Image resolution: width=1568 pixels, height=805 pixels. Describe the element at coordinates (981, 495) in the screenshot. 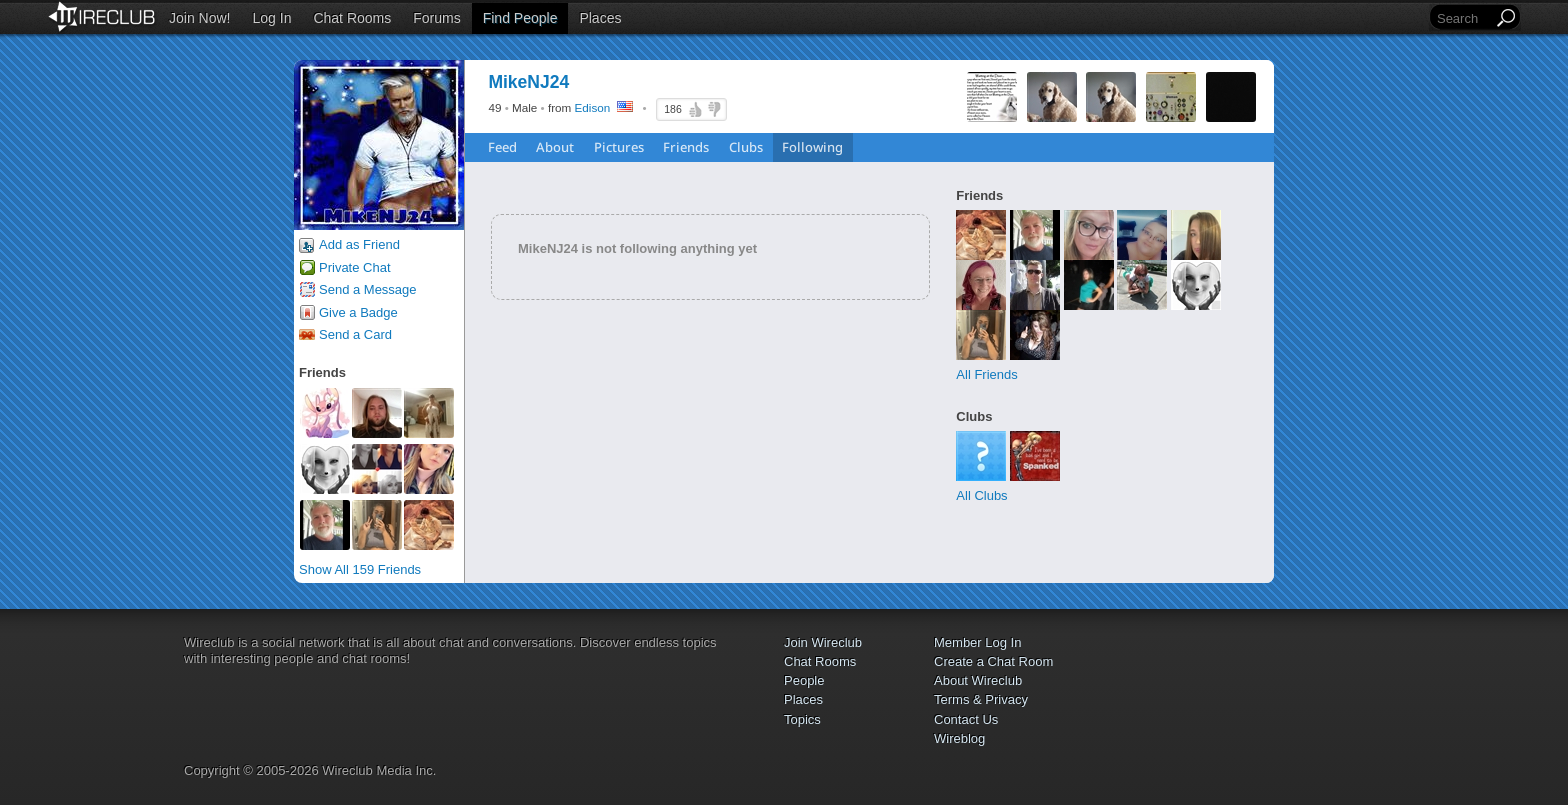

I see `All Clubs` at that location.